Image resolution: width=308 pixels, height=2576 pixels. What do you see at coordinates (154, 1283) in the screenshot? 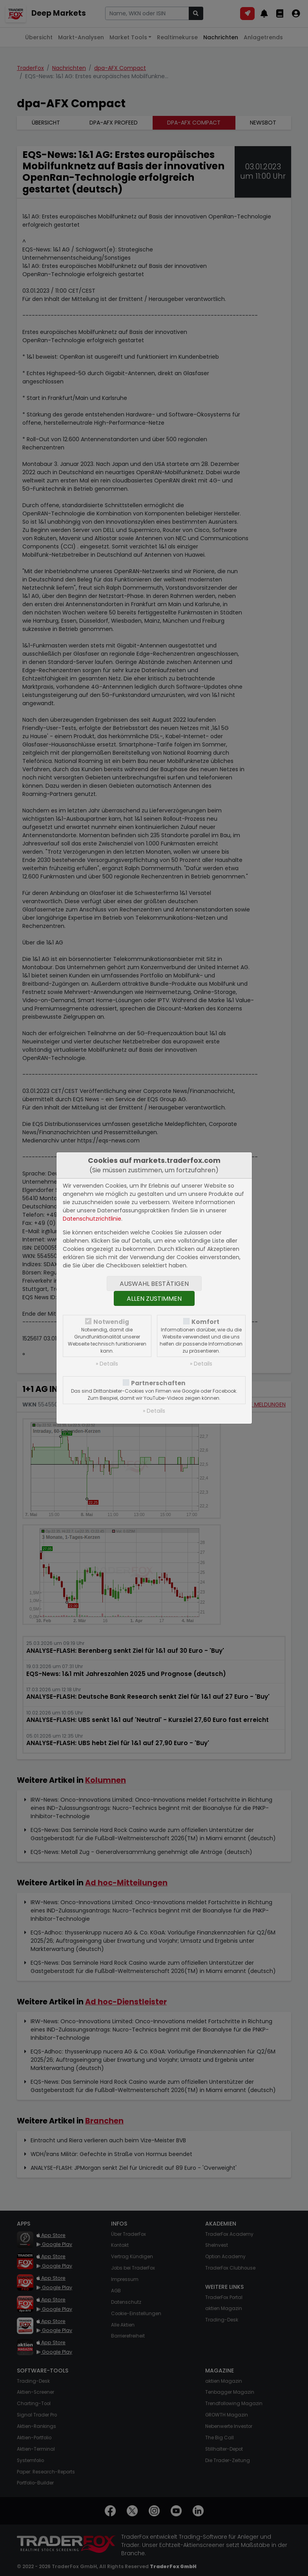
I see `Auswahl bestätigen` at bounding box center [154, 1283].